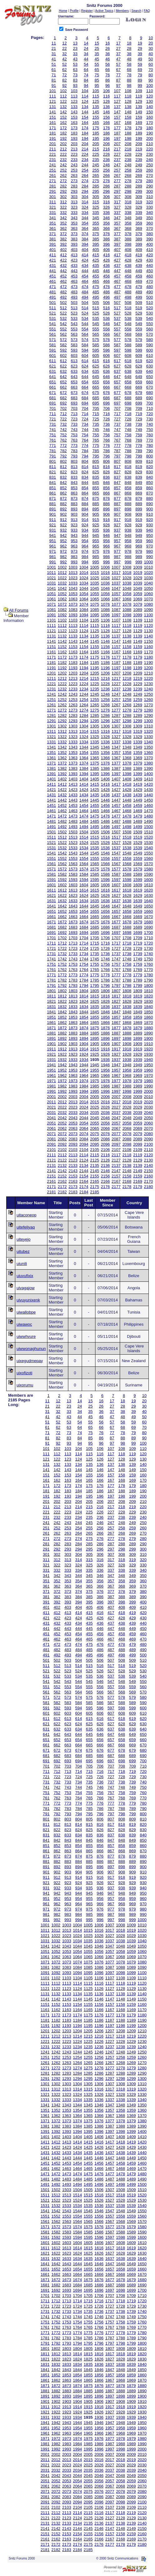 This screenshot has height=2576, width=155. I want to click on 1442, so click(62, 800).